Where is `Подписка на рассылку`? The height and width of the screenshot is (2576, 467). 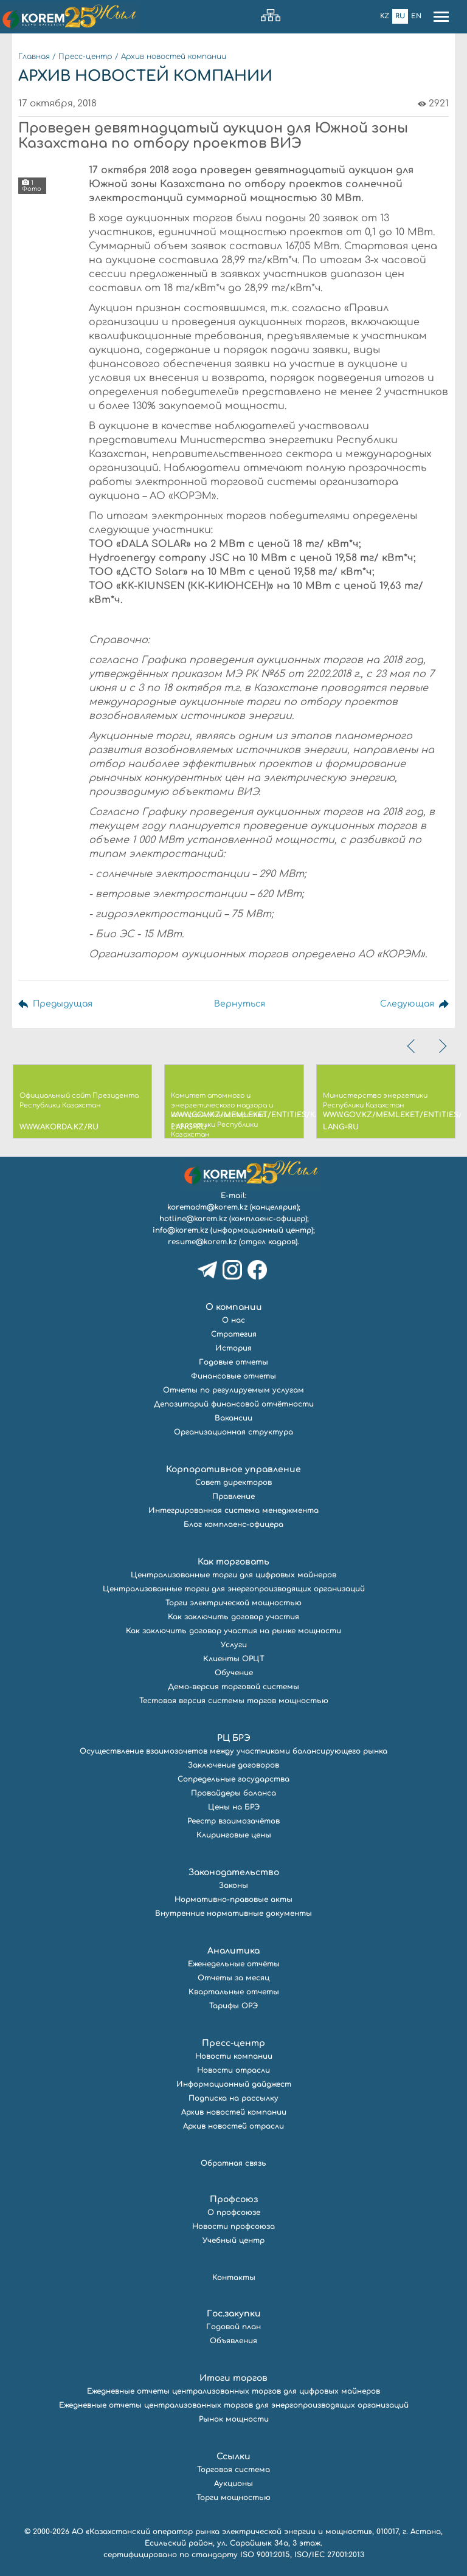 Подписка на рассылку is located at coordinates (233, 2098).